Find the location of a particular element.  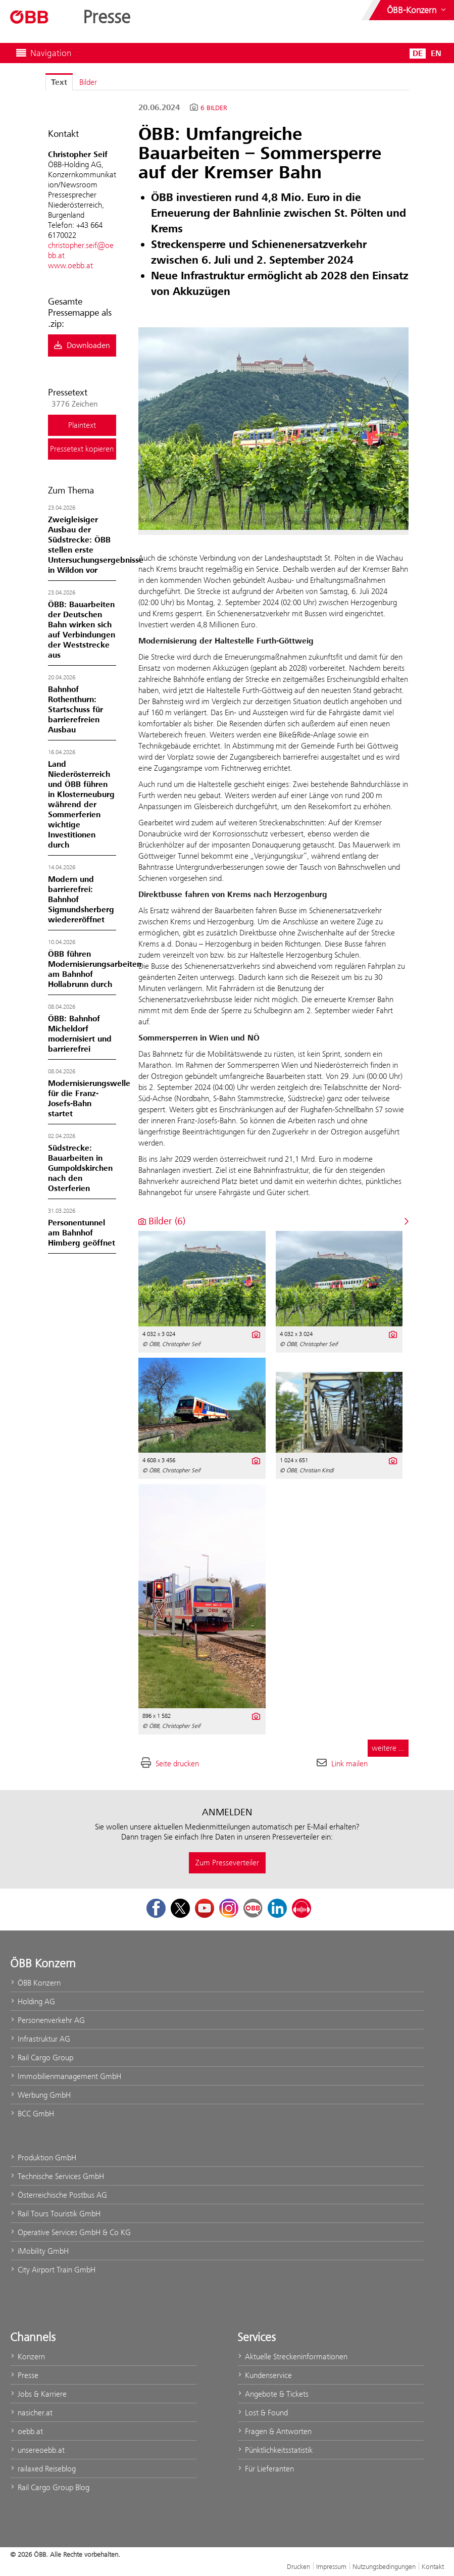

Technische Services GmbH is located at coordinates (57, 2176).